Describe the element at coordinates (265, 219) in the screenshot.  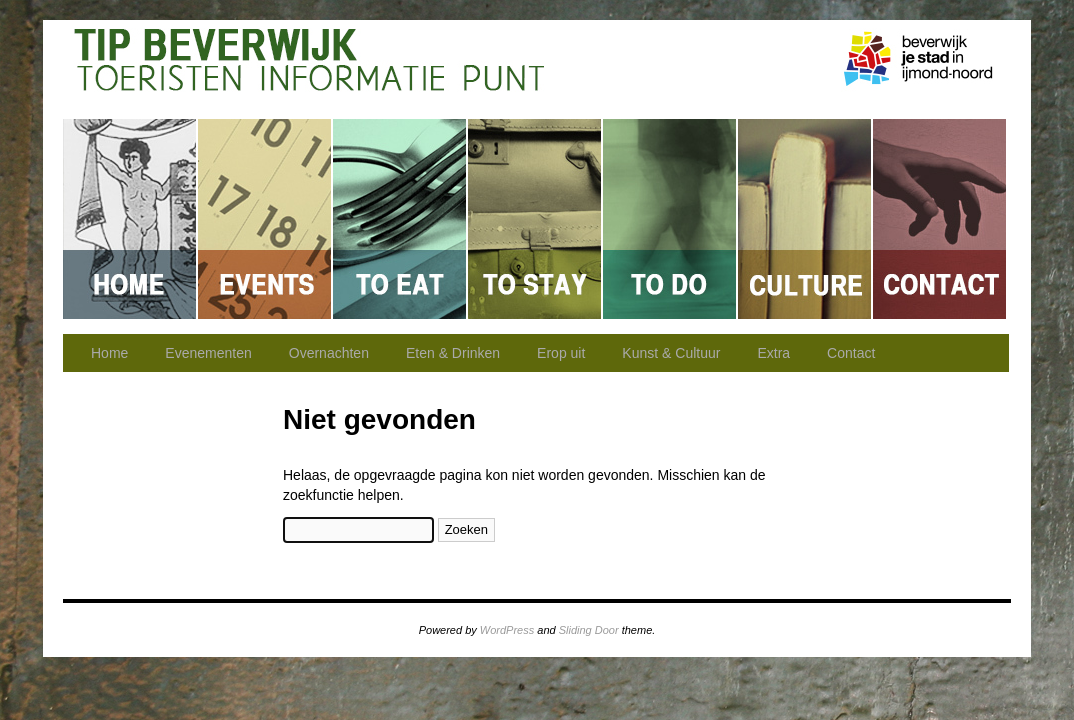
I see `Evenementen` at that location.